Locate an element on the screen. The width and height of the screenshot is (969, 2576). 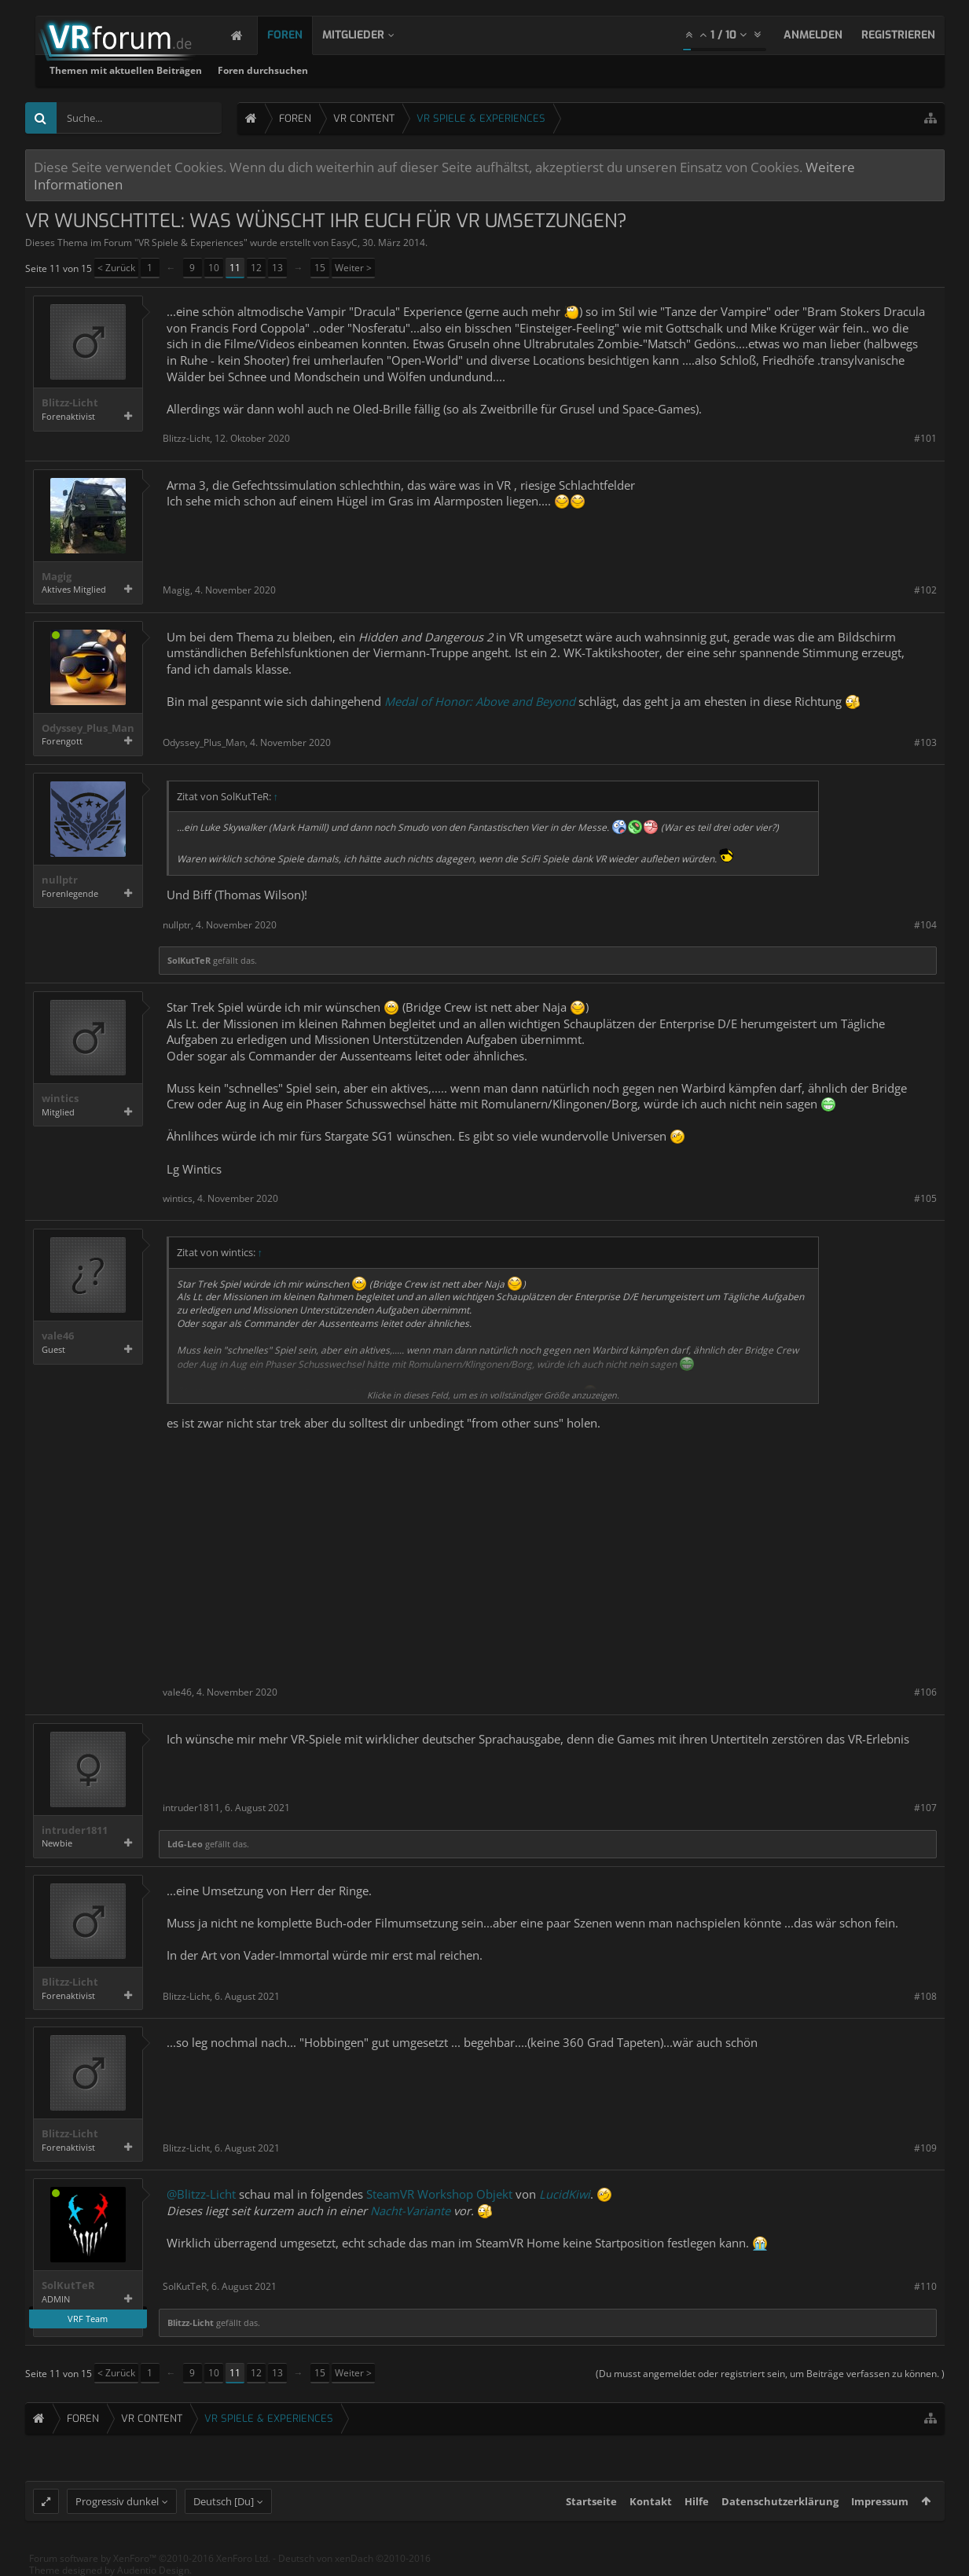
#104 is located at coordinates (925, 925).